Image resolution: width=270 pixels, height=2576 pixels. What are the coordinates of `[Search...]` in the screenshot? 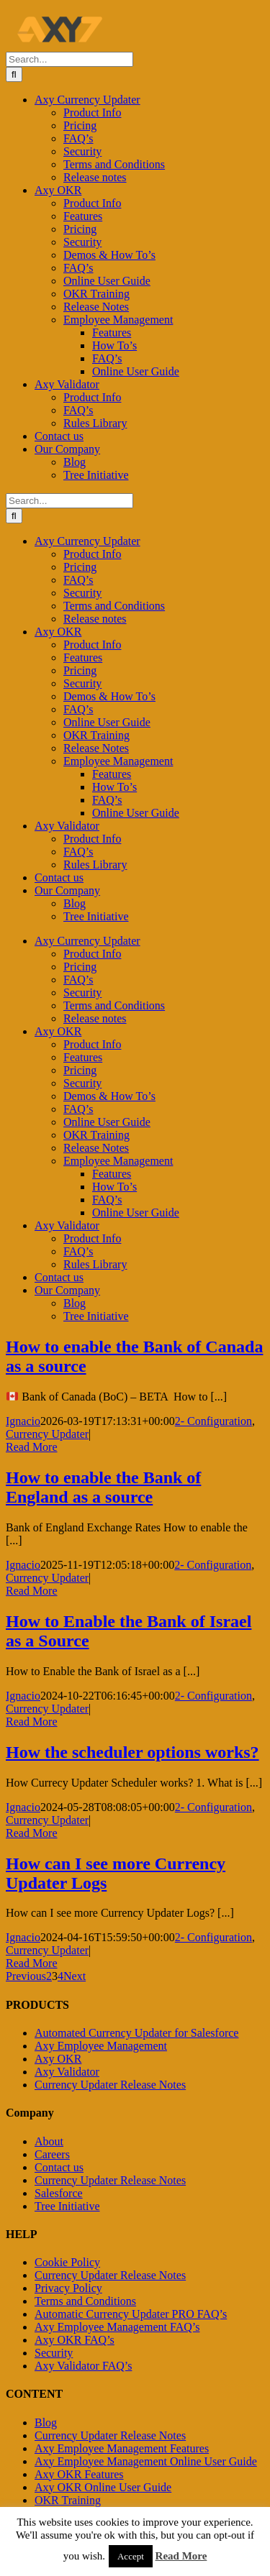 It's located at (69, 59).